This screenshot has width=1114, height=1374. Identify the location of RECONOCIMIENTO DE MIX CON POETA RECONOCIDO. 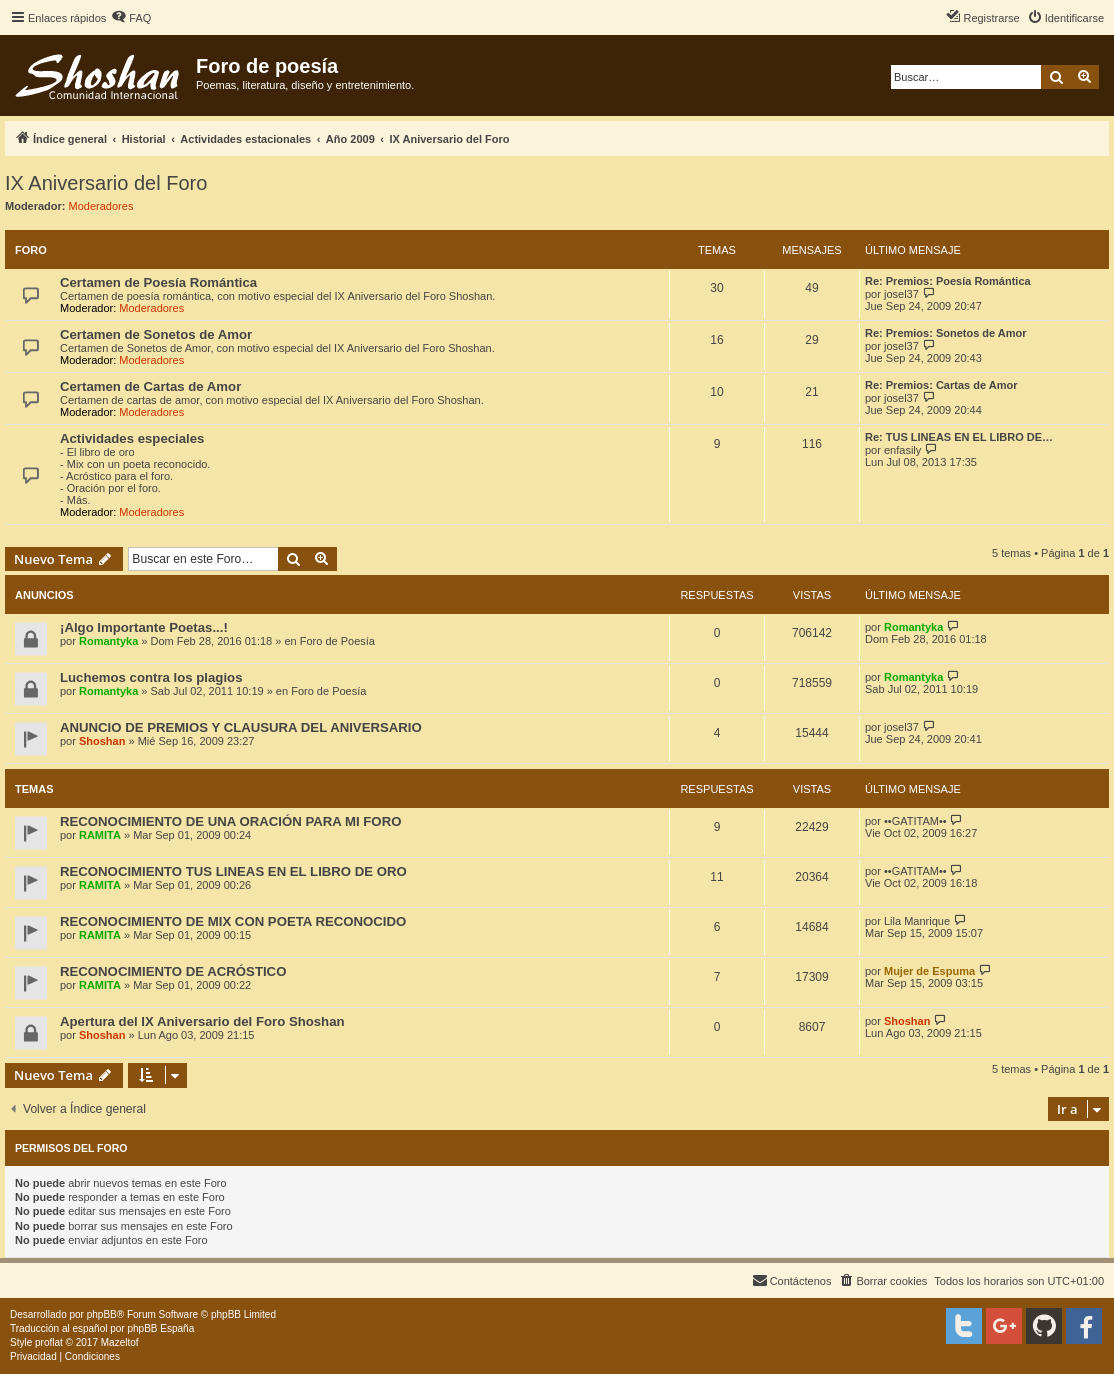
(233, 921).